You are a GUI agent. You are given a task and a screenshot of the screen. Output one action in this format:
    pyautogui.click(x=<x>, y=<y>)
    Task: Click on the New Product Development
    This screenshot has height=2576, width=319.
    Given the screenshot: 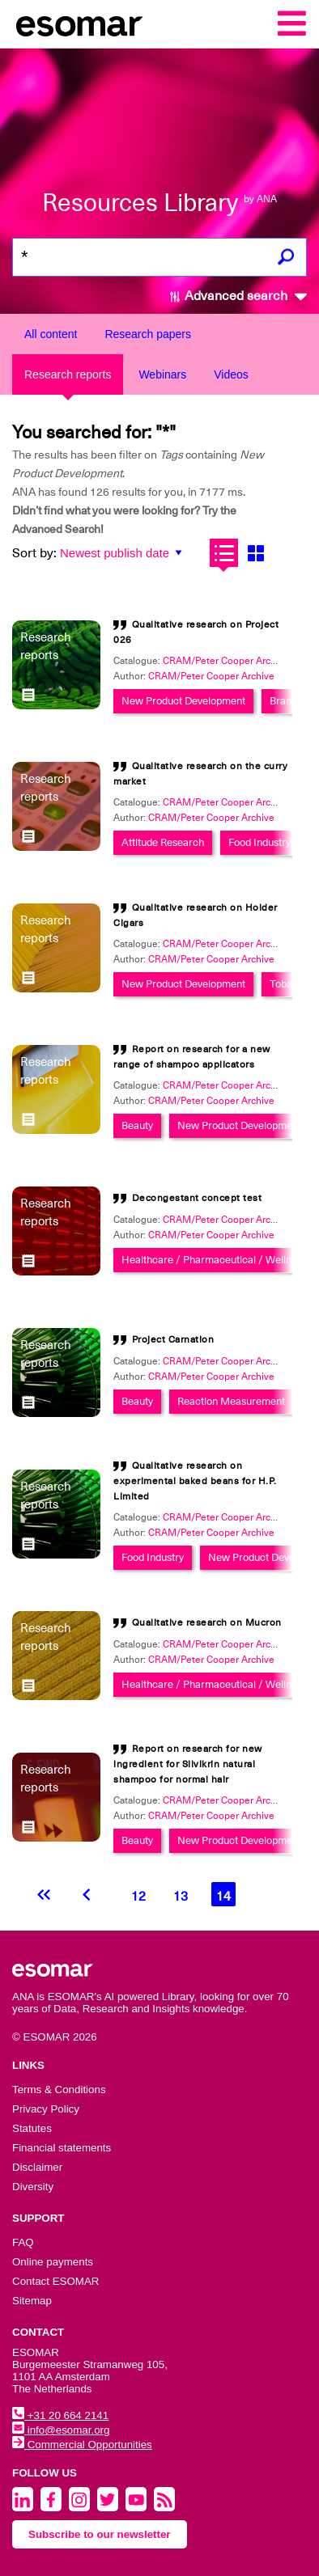 What is the action you would take?
    pyautogui.click(x=183, y=701)
    